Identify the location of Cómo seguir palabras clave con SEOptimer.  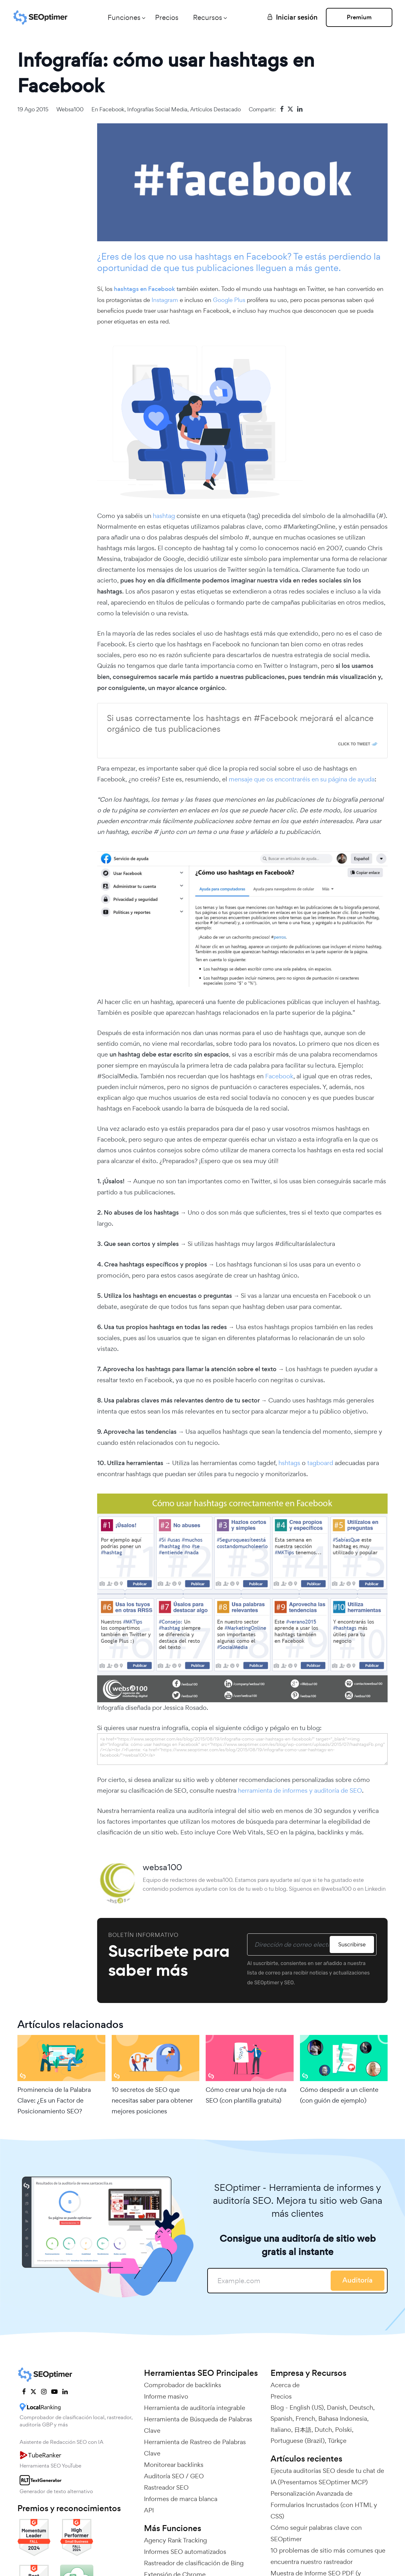
(316, 2533).